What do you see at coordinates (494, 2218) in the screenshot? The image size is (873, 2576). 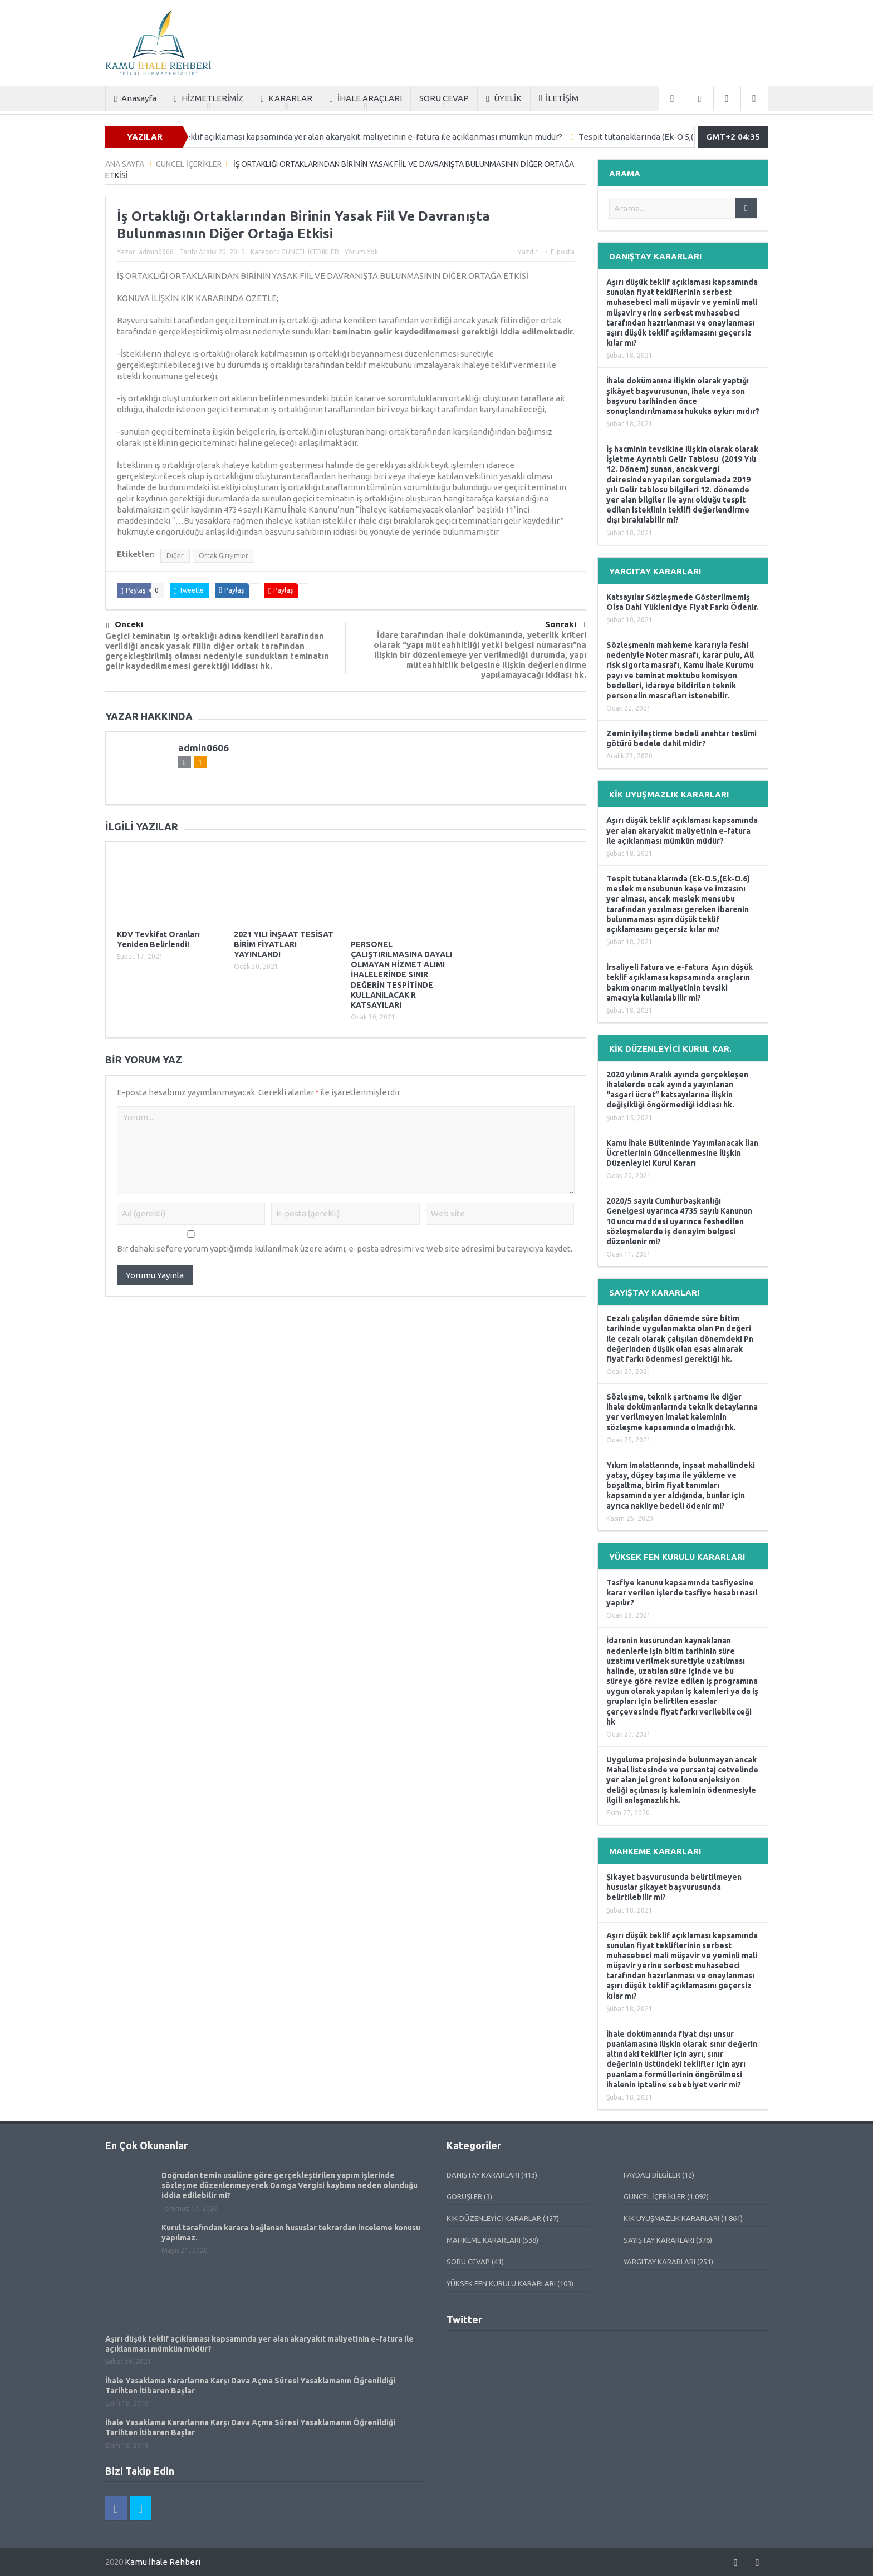 I see `KİK DÜZENLEYİCİ KARARLAR` at bounding box center [494, 2218].